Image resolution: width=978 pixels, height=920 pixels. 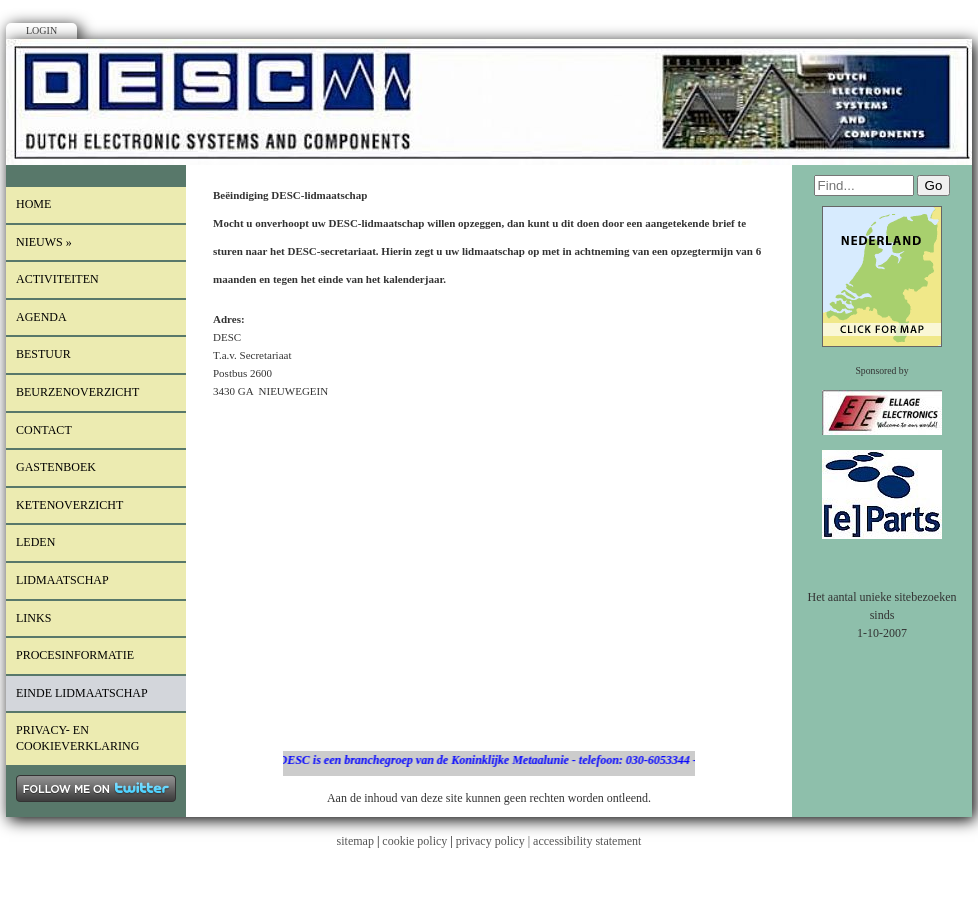 What do you see at coordinates (62, 580) in the screenshot?
I see `lidmaatschap` at bounding box center [62, 580].